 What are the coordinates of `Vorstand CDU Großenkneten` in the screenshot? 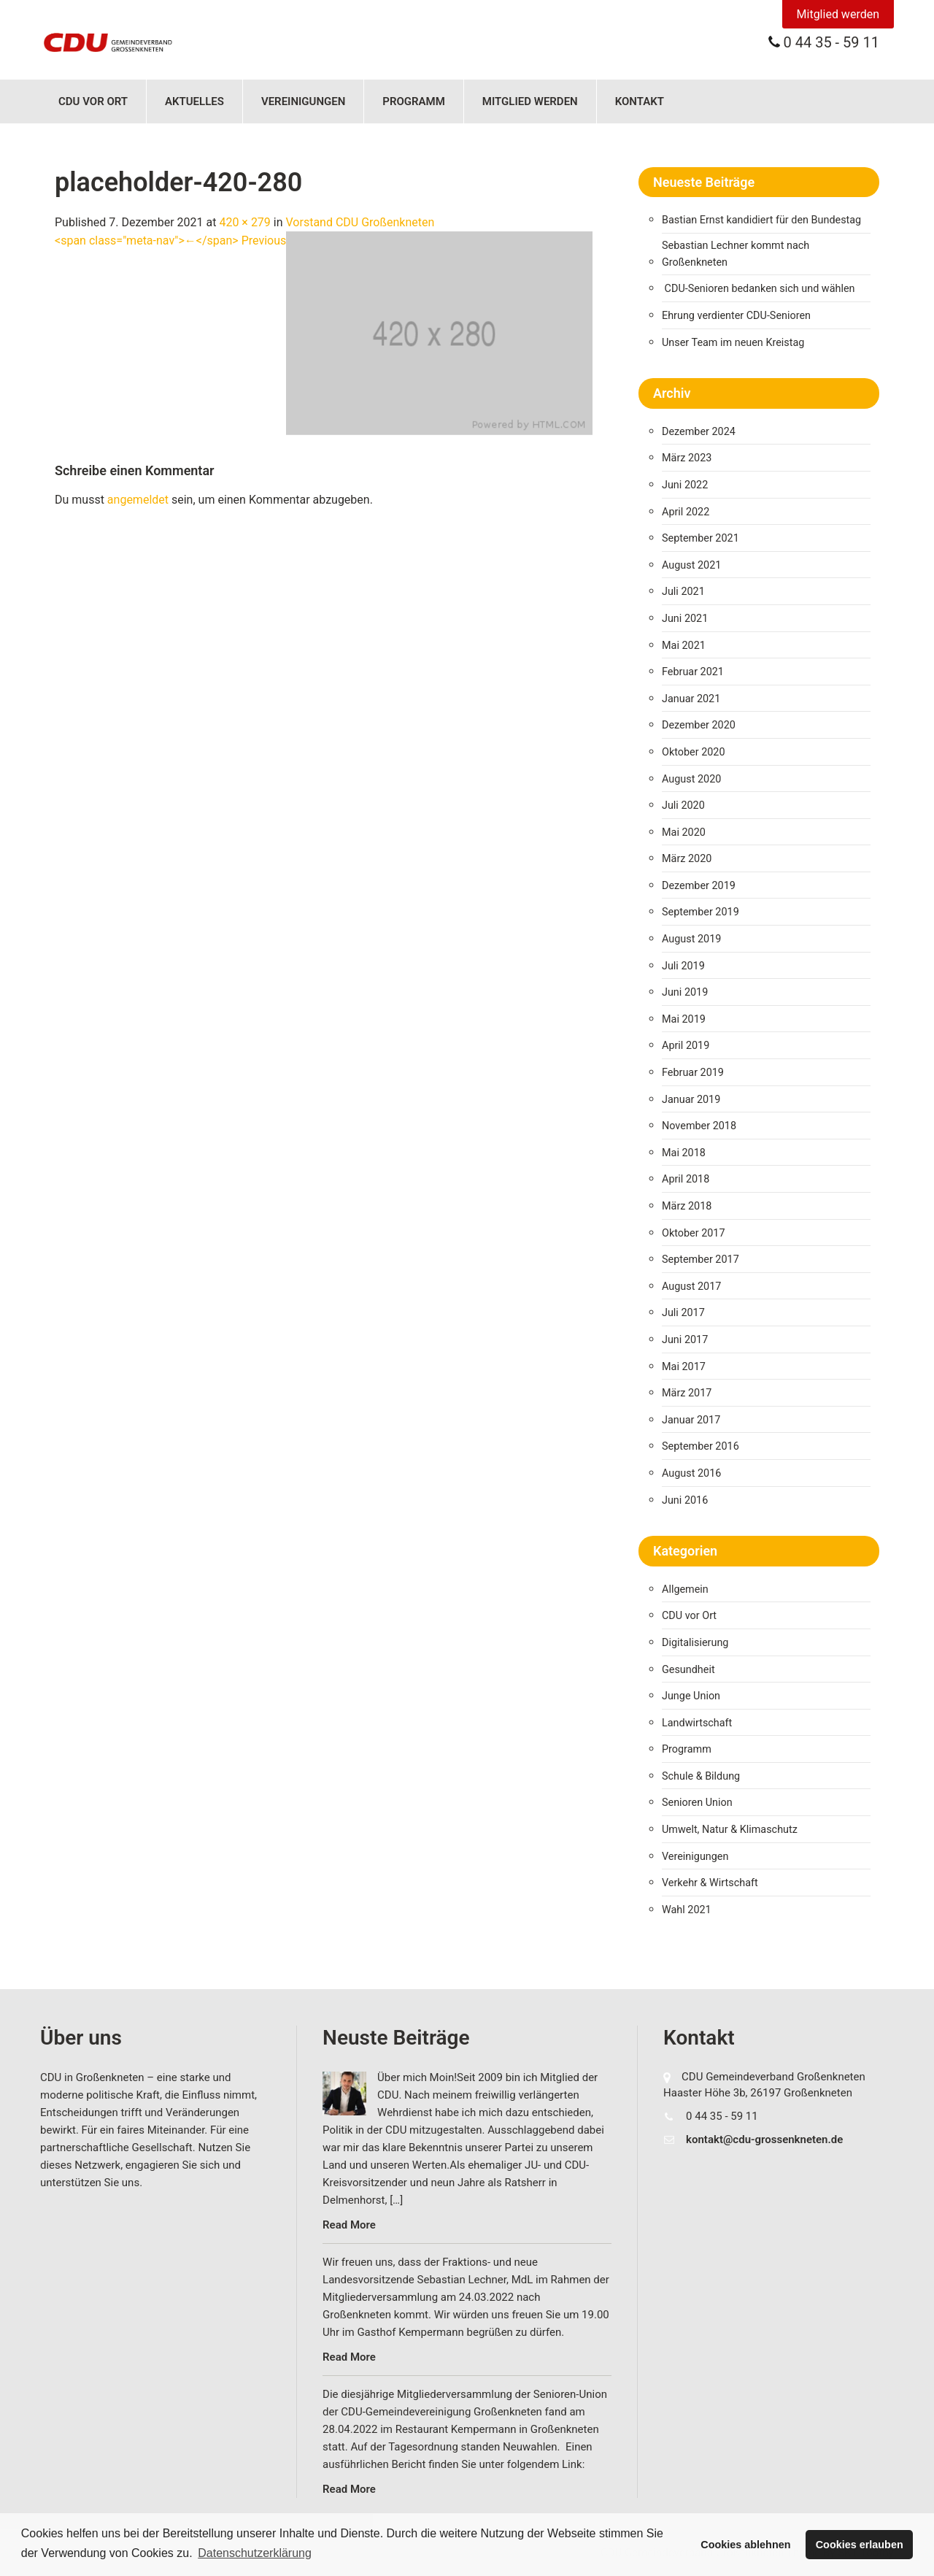 It's located at (360, 222).